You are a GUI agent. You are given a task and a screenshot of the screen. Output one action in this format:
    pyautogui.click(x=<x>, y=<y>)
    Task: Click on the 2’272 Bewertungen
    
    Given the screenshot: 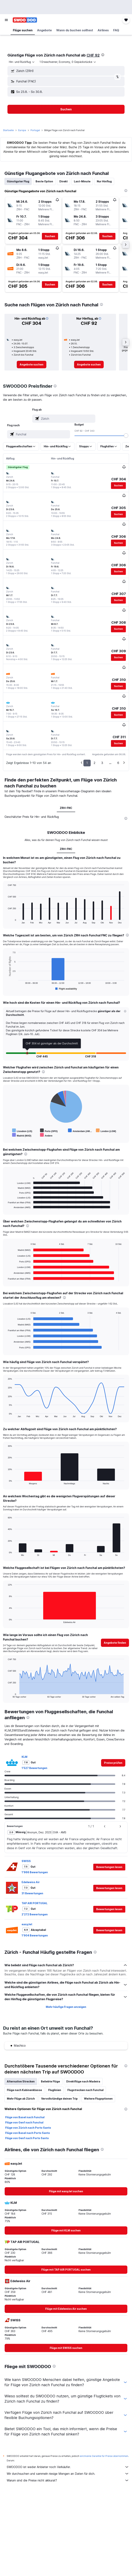 What is the action you would take?
    pyautogui.click(x=35, y=1914)
    